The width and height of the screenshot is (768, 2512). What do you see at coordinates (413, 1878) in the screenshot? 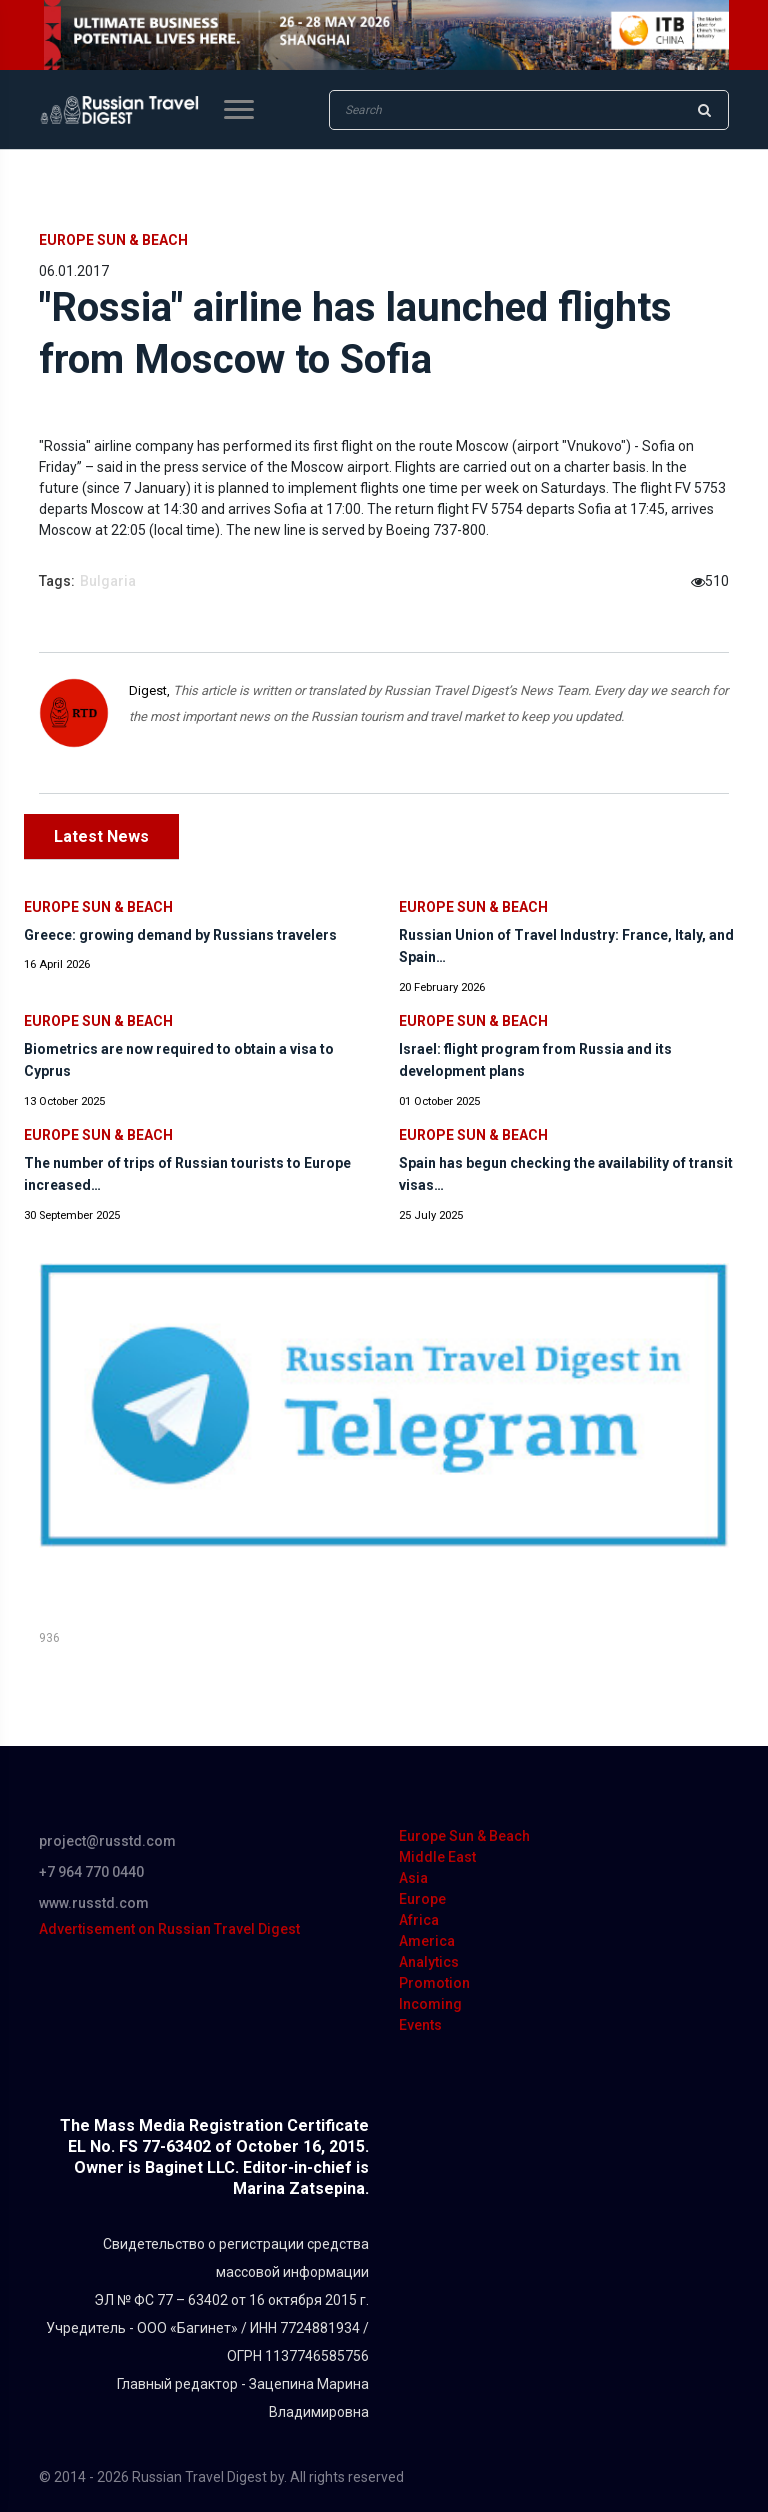
I see `Asia` at bounding box center [413, 1878].